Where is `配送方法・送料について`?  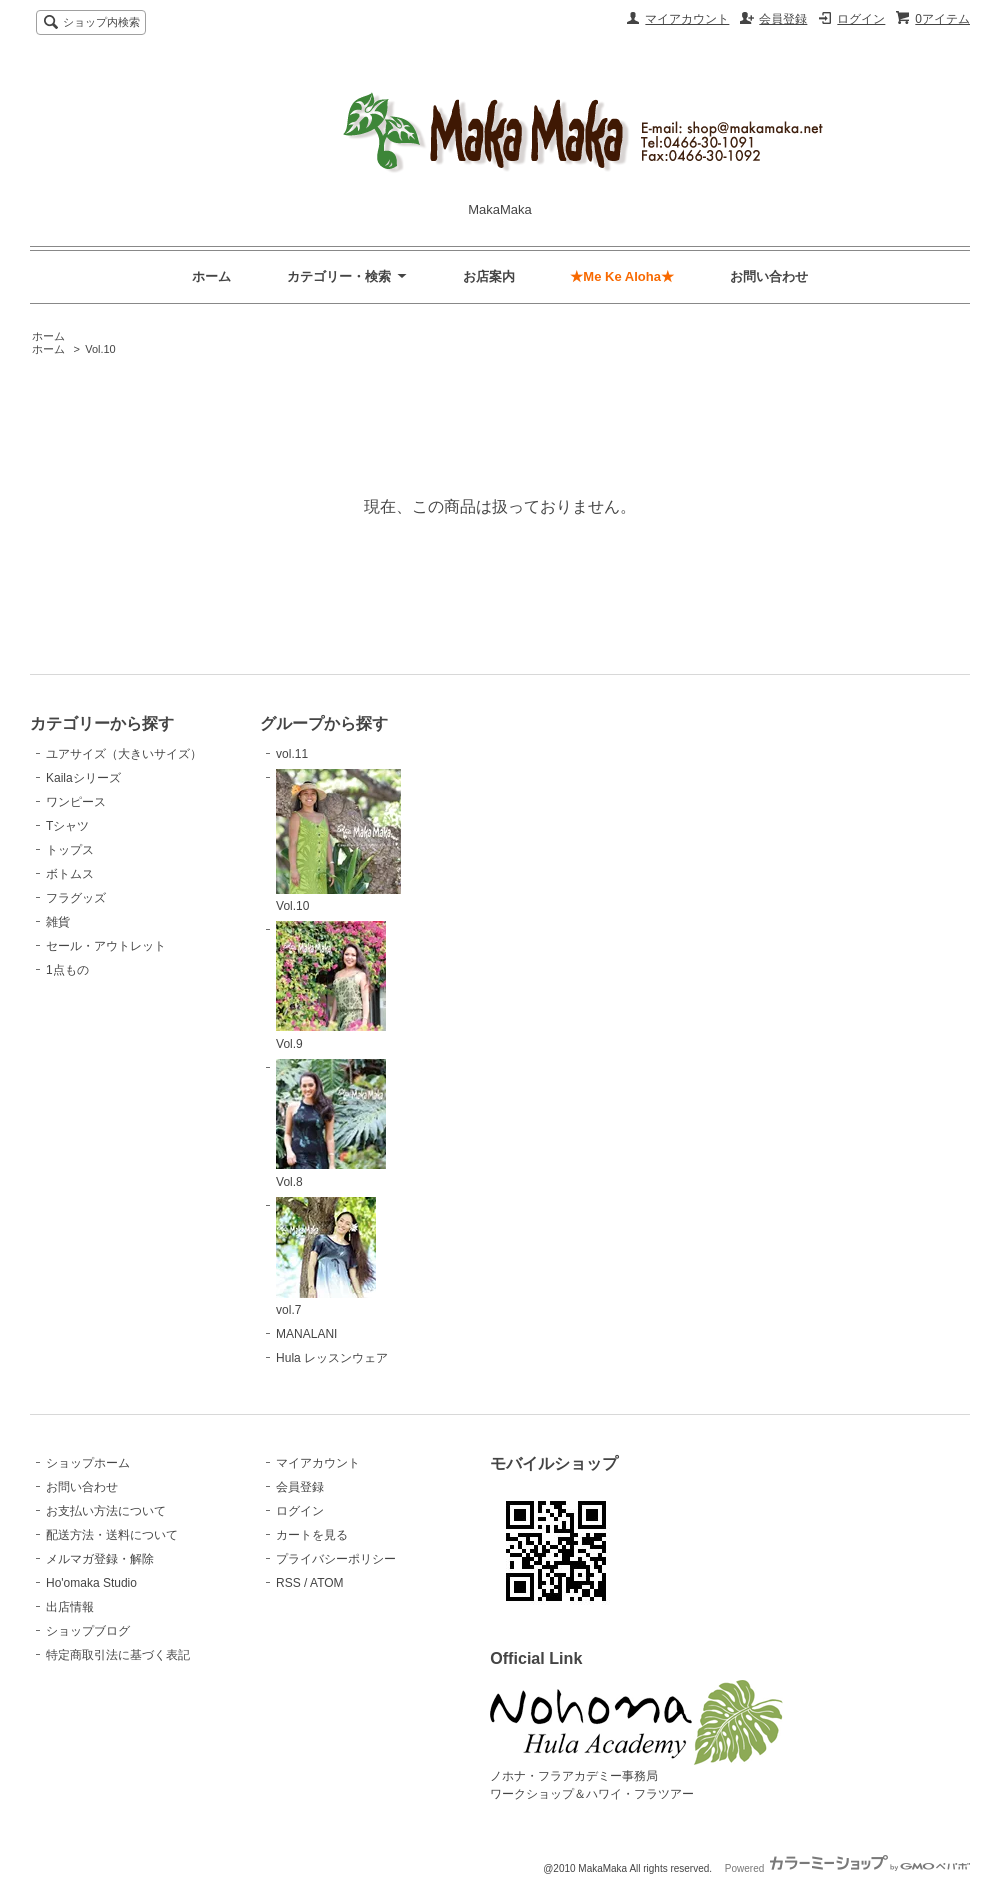 配送方法・送料について is located at coordinates (112, 1535).